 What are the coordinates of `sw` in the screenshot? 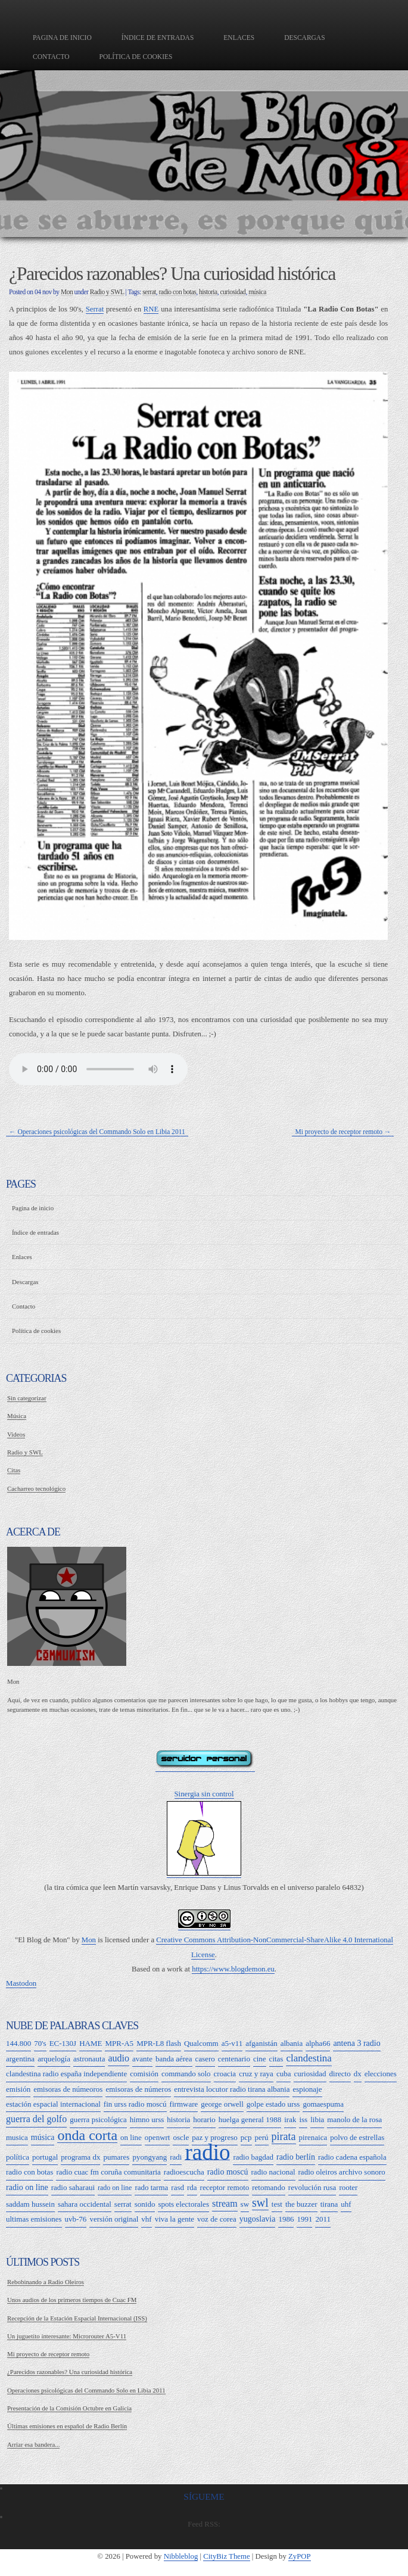 It's located at (245, 2204).